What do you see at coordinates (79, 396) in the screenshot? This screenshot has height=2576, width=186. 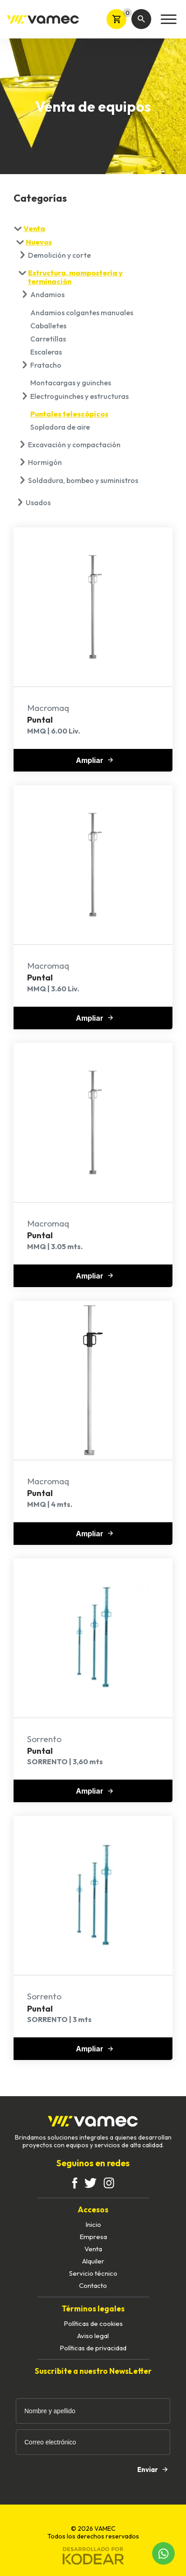 I see `Electroguinches y estructuras` at bounding box center [79, 396].